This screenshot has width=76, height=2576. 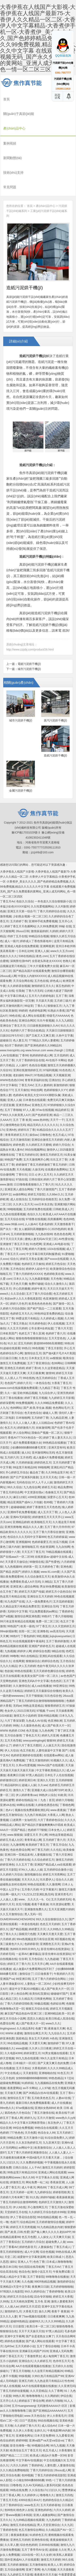 What do you see at coordinates (40, 2394) in the screenshot?
I see `99视频综合网` at bounding box center [40, 2394].